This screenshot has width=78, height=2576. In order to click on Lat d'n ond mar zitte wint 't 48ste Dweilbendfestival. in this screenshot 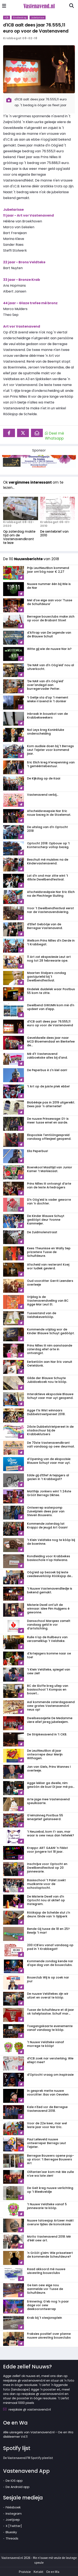, I will do `click(47, 877)`.